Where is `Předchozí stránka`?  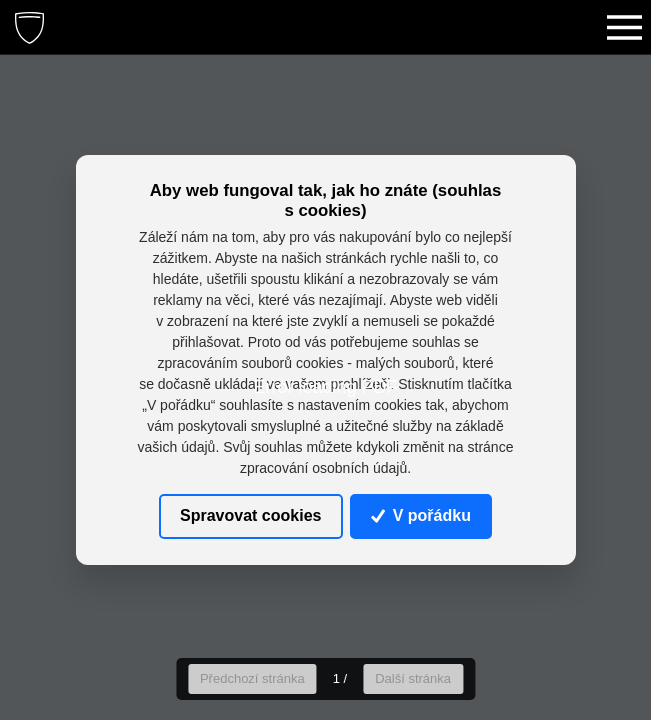
Předchozí stránka is located at coordinates (252, 678).